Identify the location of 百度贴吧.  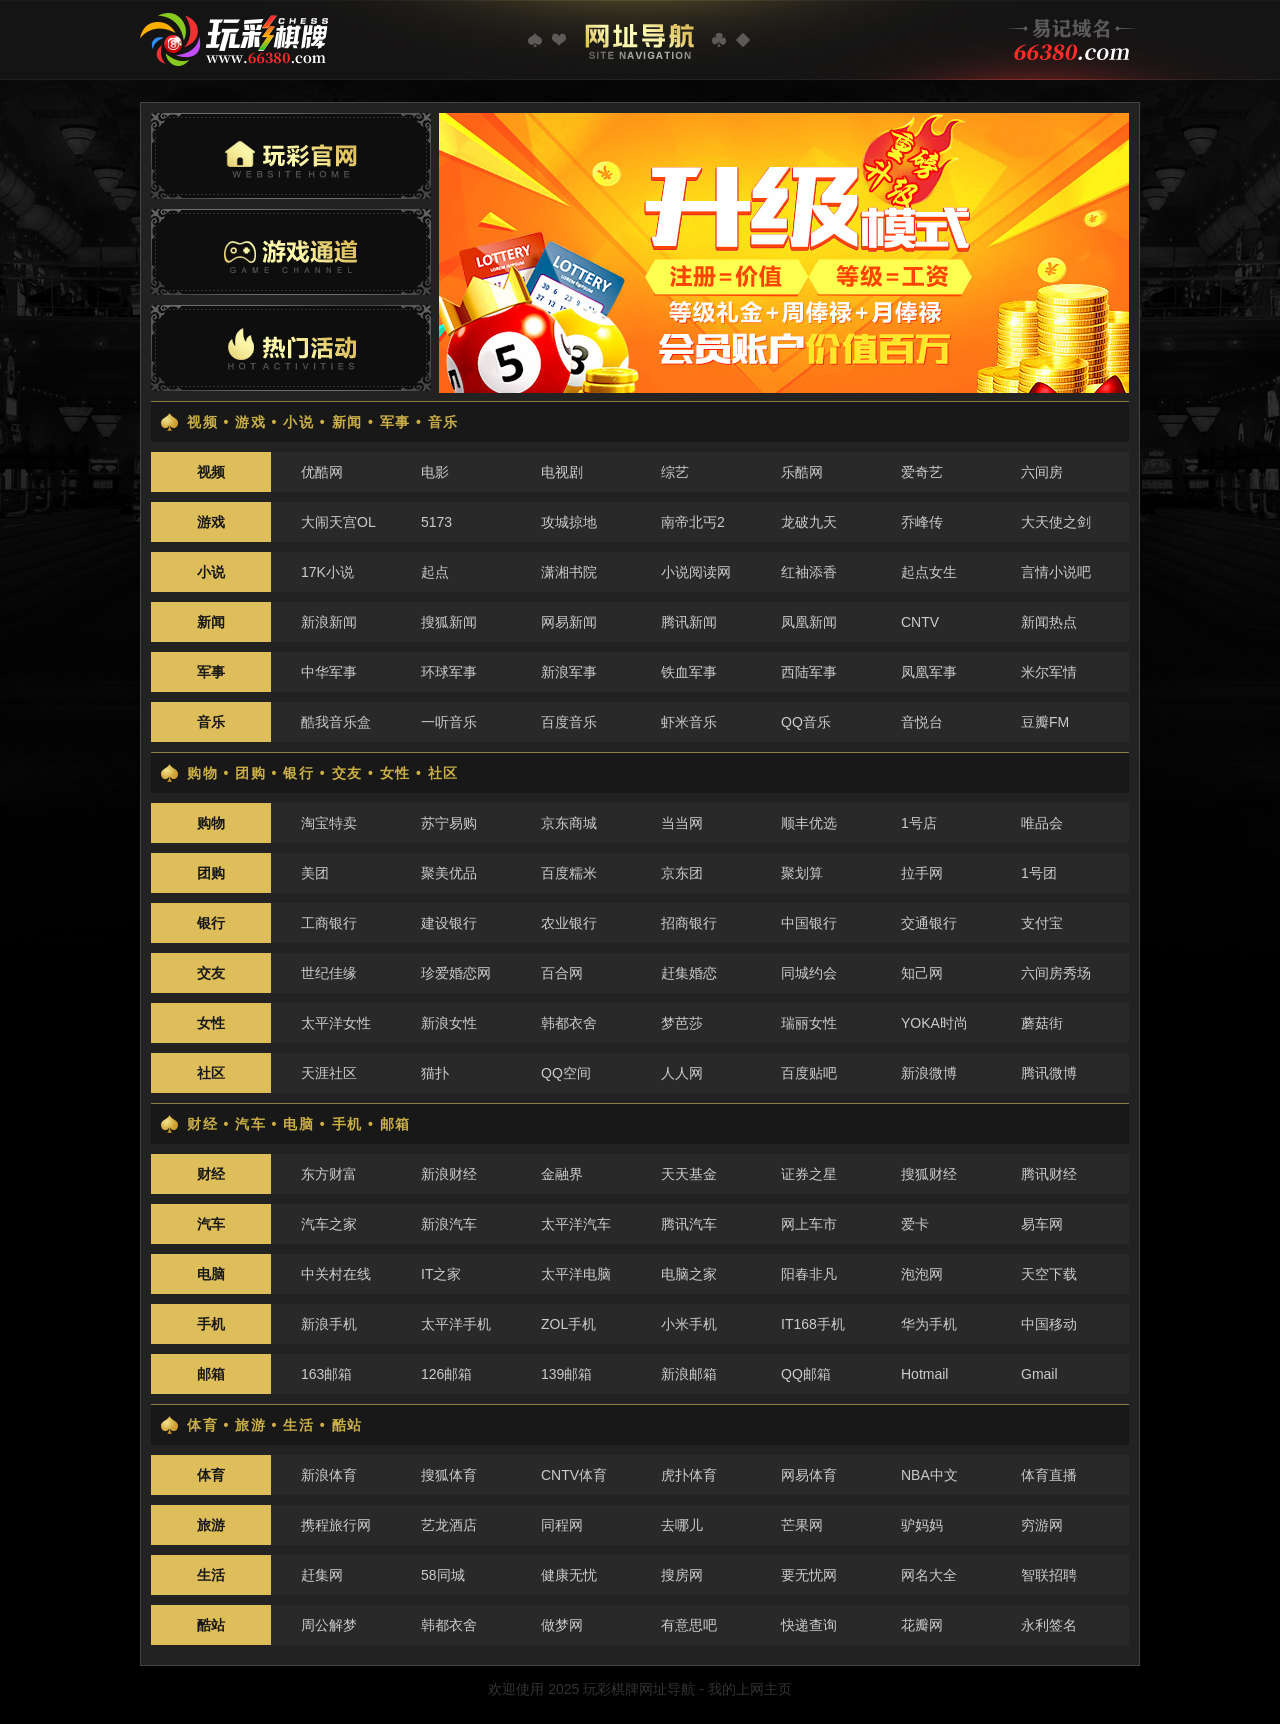
(809, 1073).